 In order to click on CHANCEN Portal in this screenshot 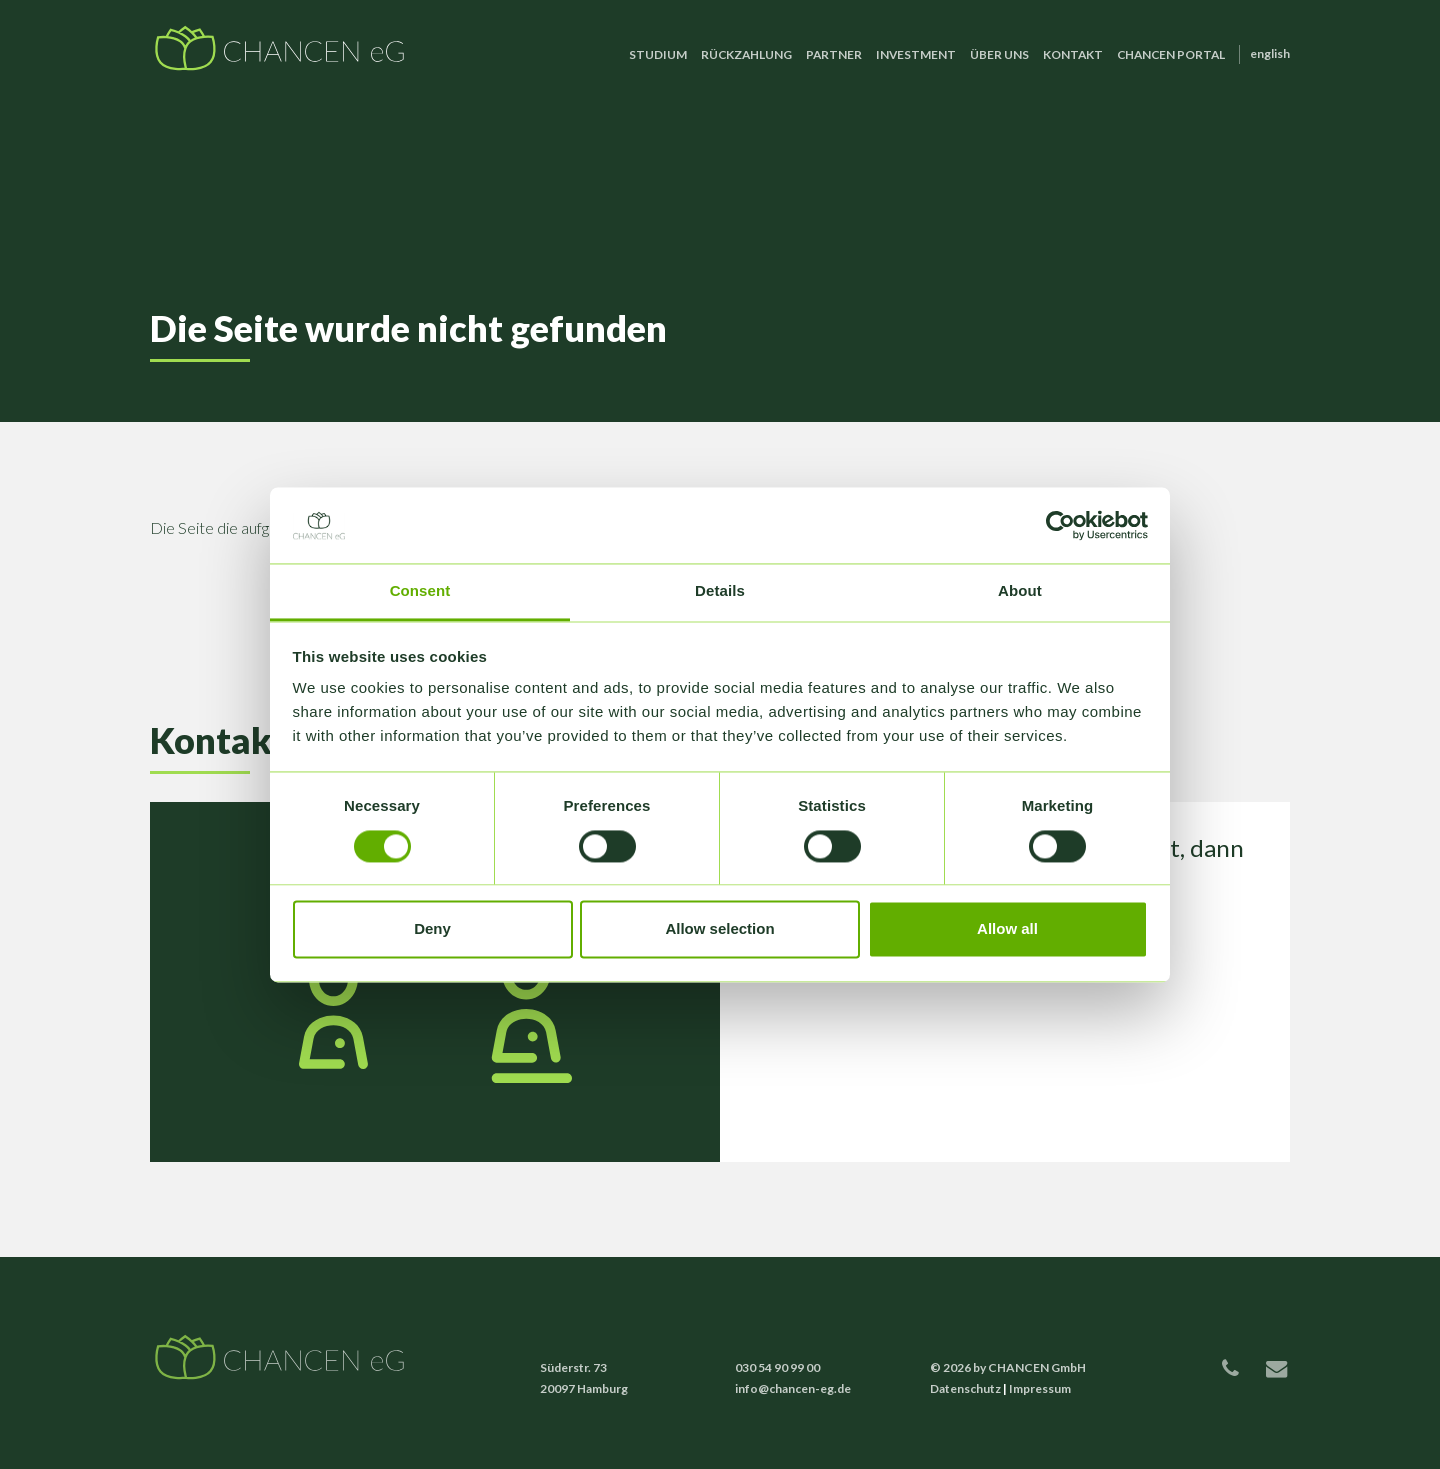, I will do `click(1171, 54)`.